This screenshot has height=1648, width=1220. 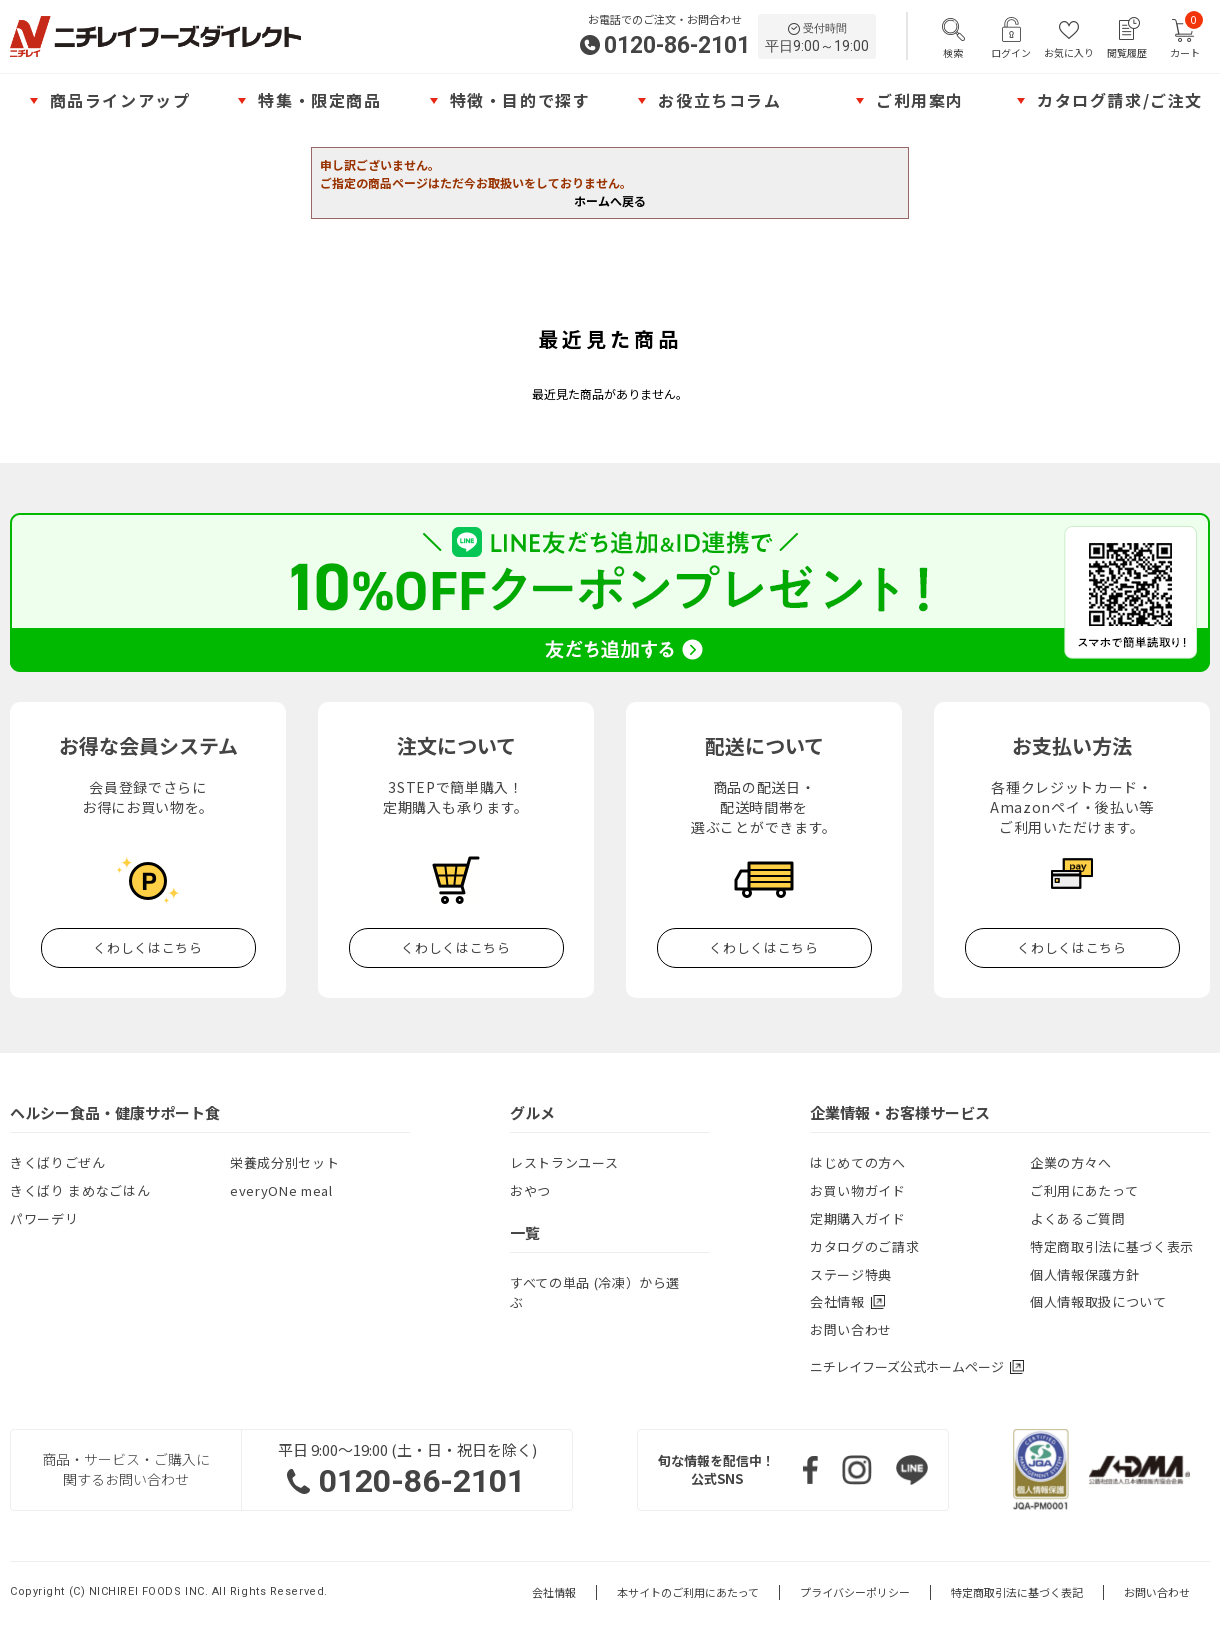 I want to click on よくあるご質問, so click(x=1078, y=1218).